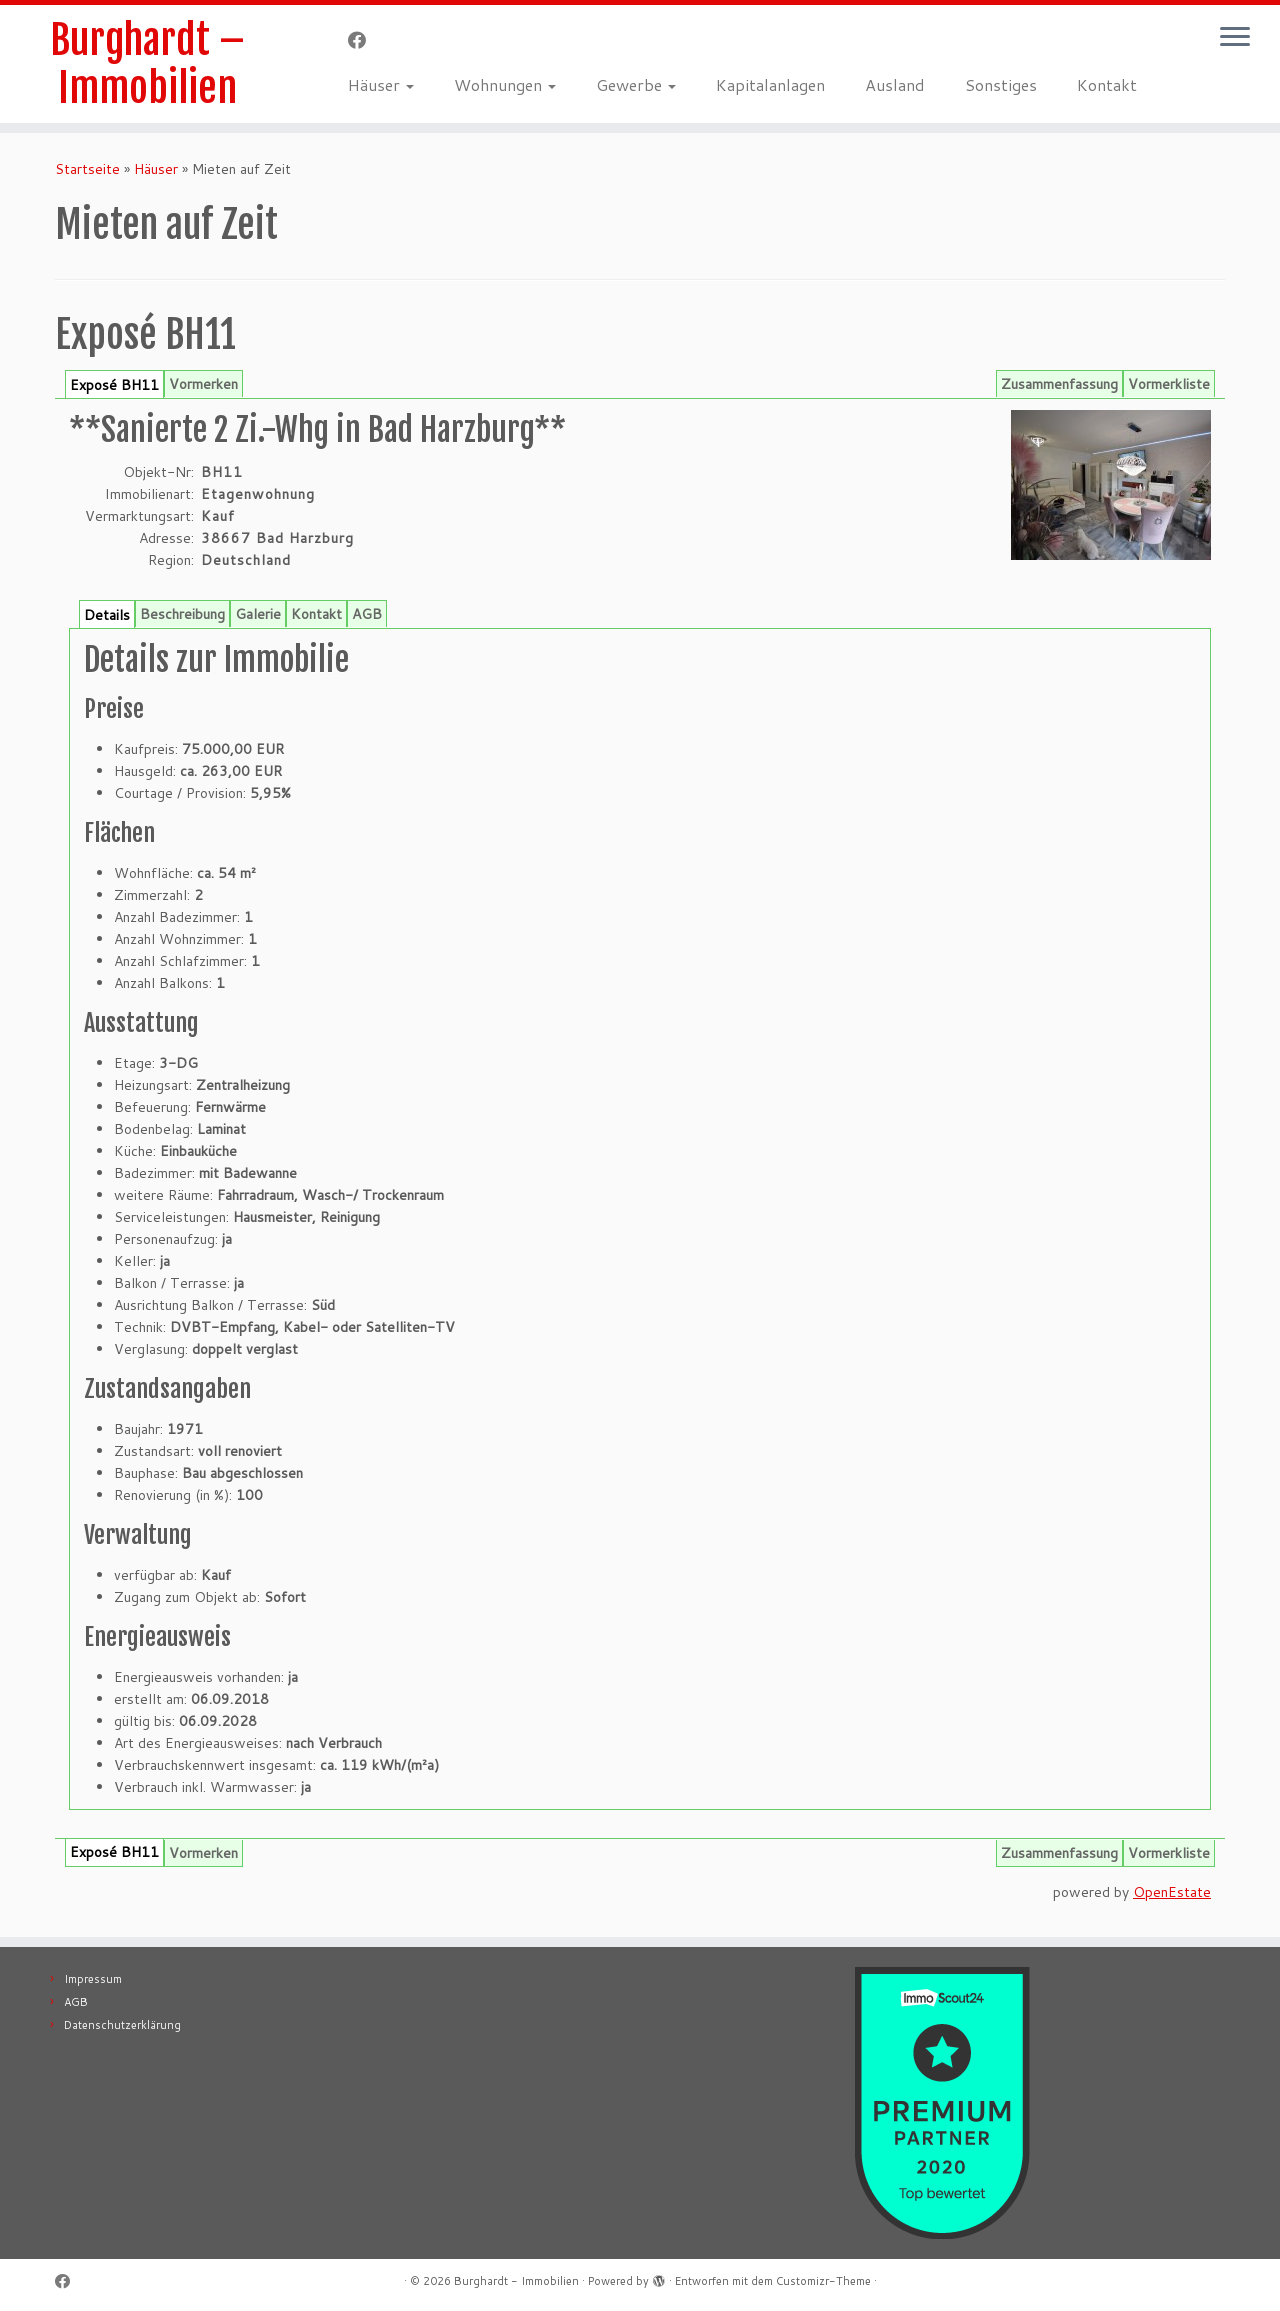  Describe the element at coordinates (895, 84) in the screenshot. I see `Ausland` at that location.